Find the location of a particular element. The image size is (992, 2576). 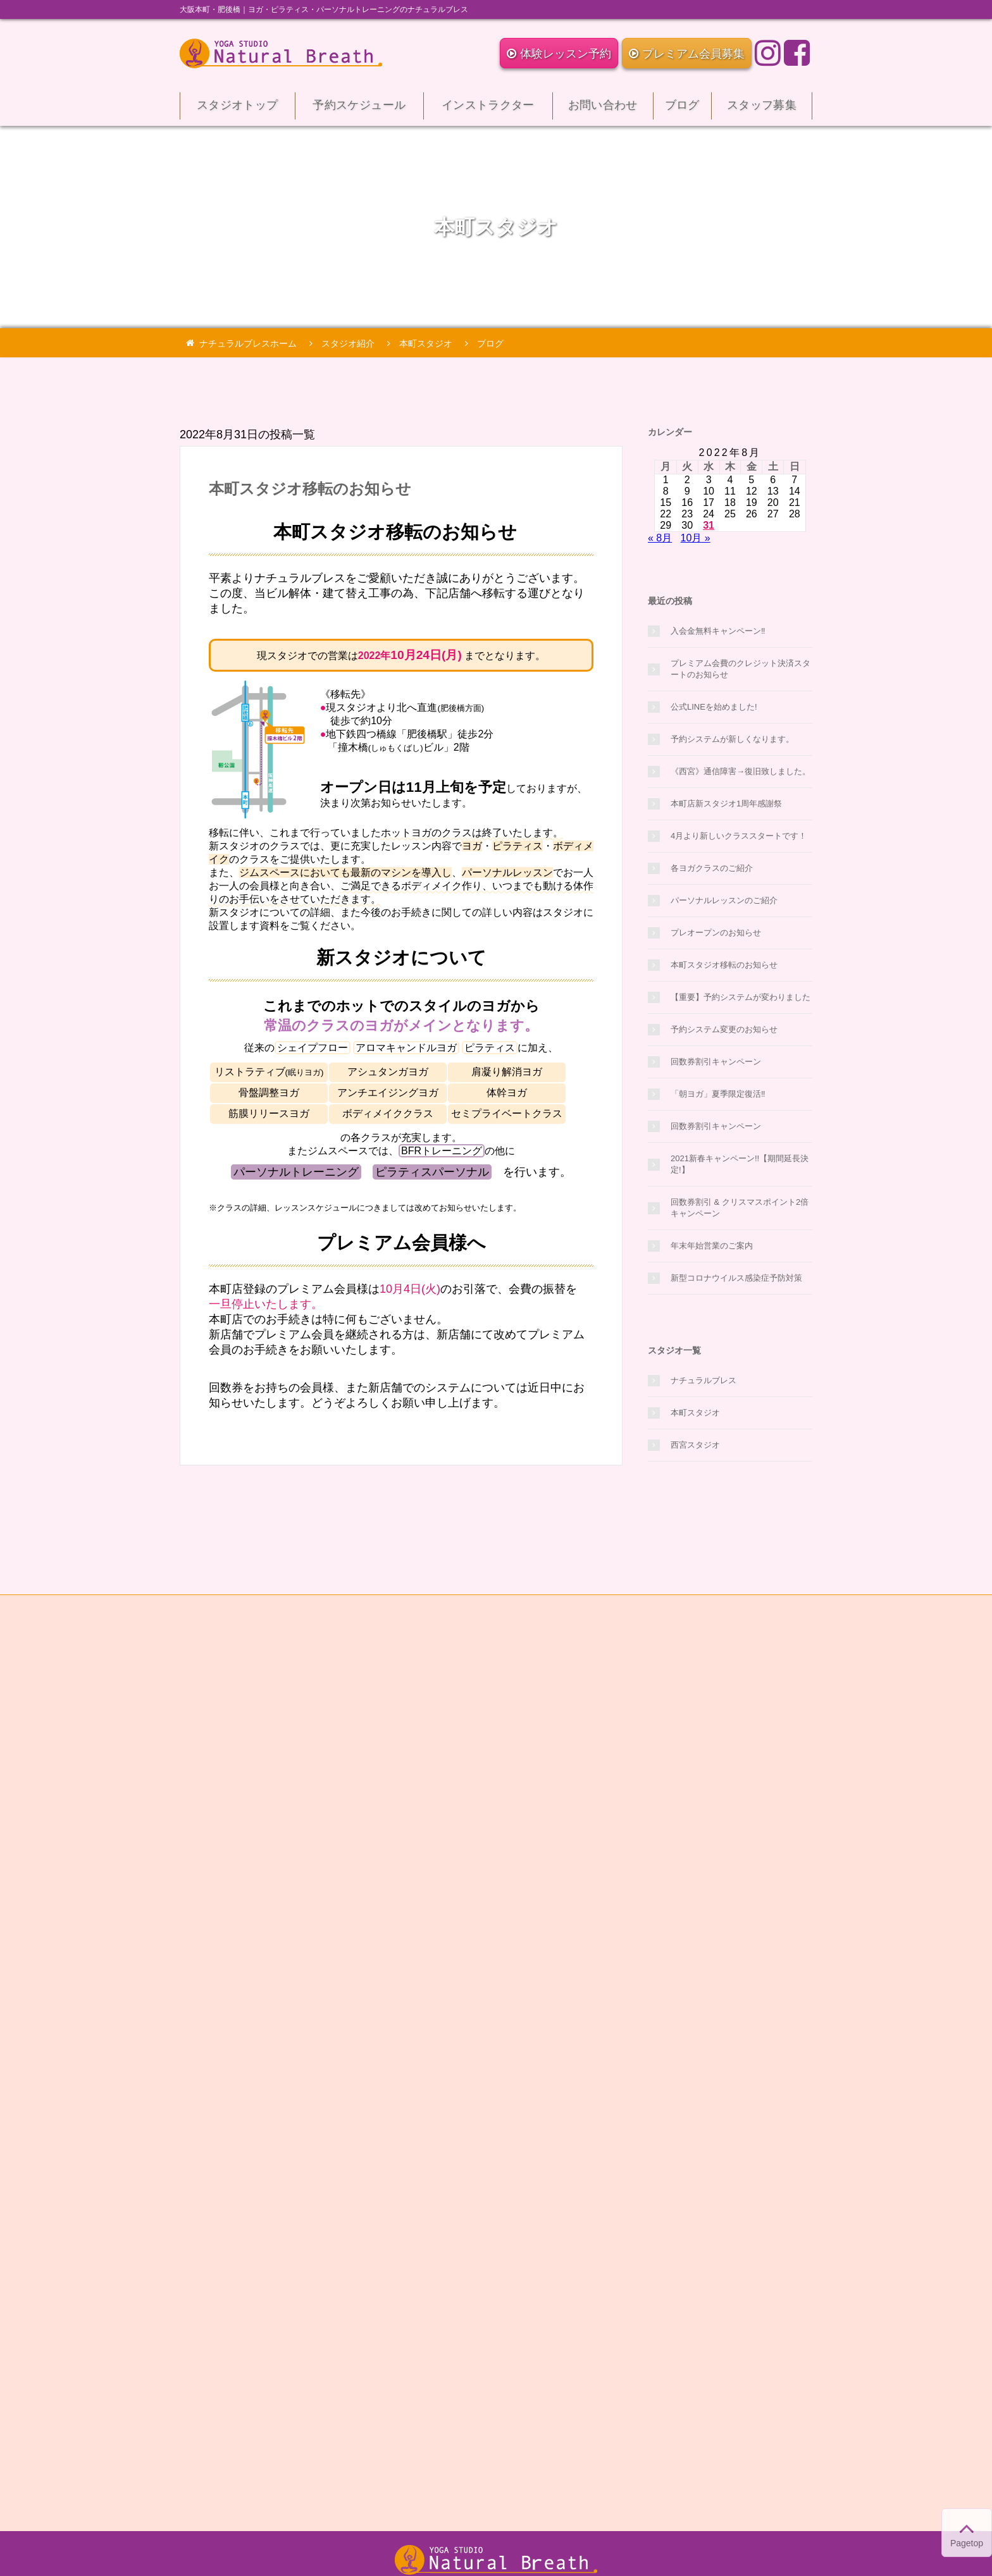

31 [2022年8月31日 に投稿を公開] is located at coordinates (708, 525).